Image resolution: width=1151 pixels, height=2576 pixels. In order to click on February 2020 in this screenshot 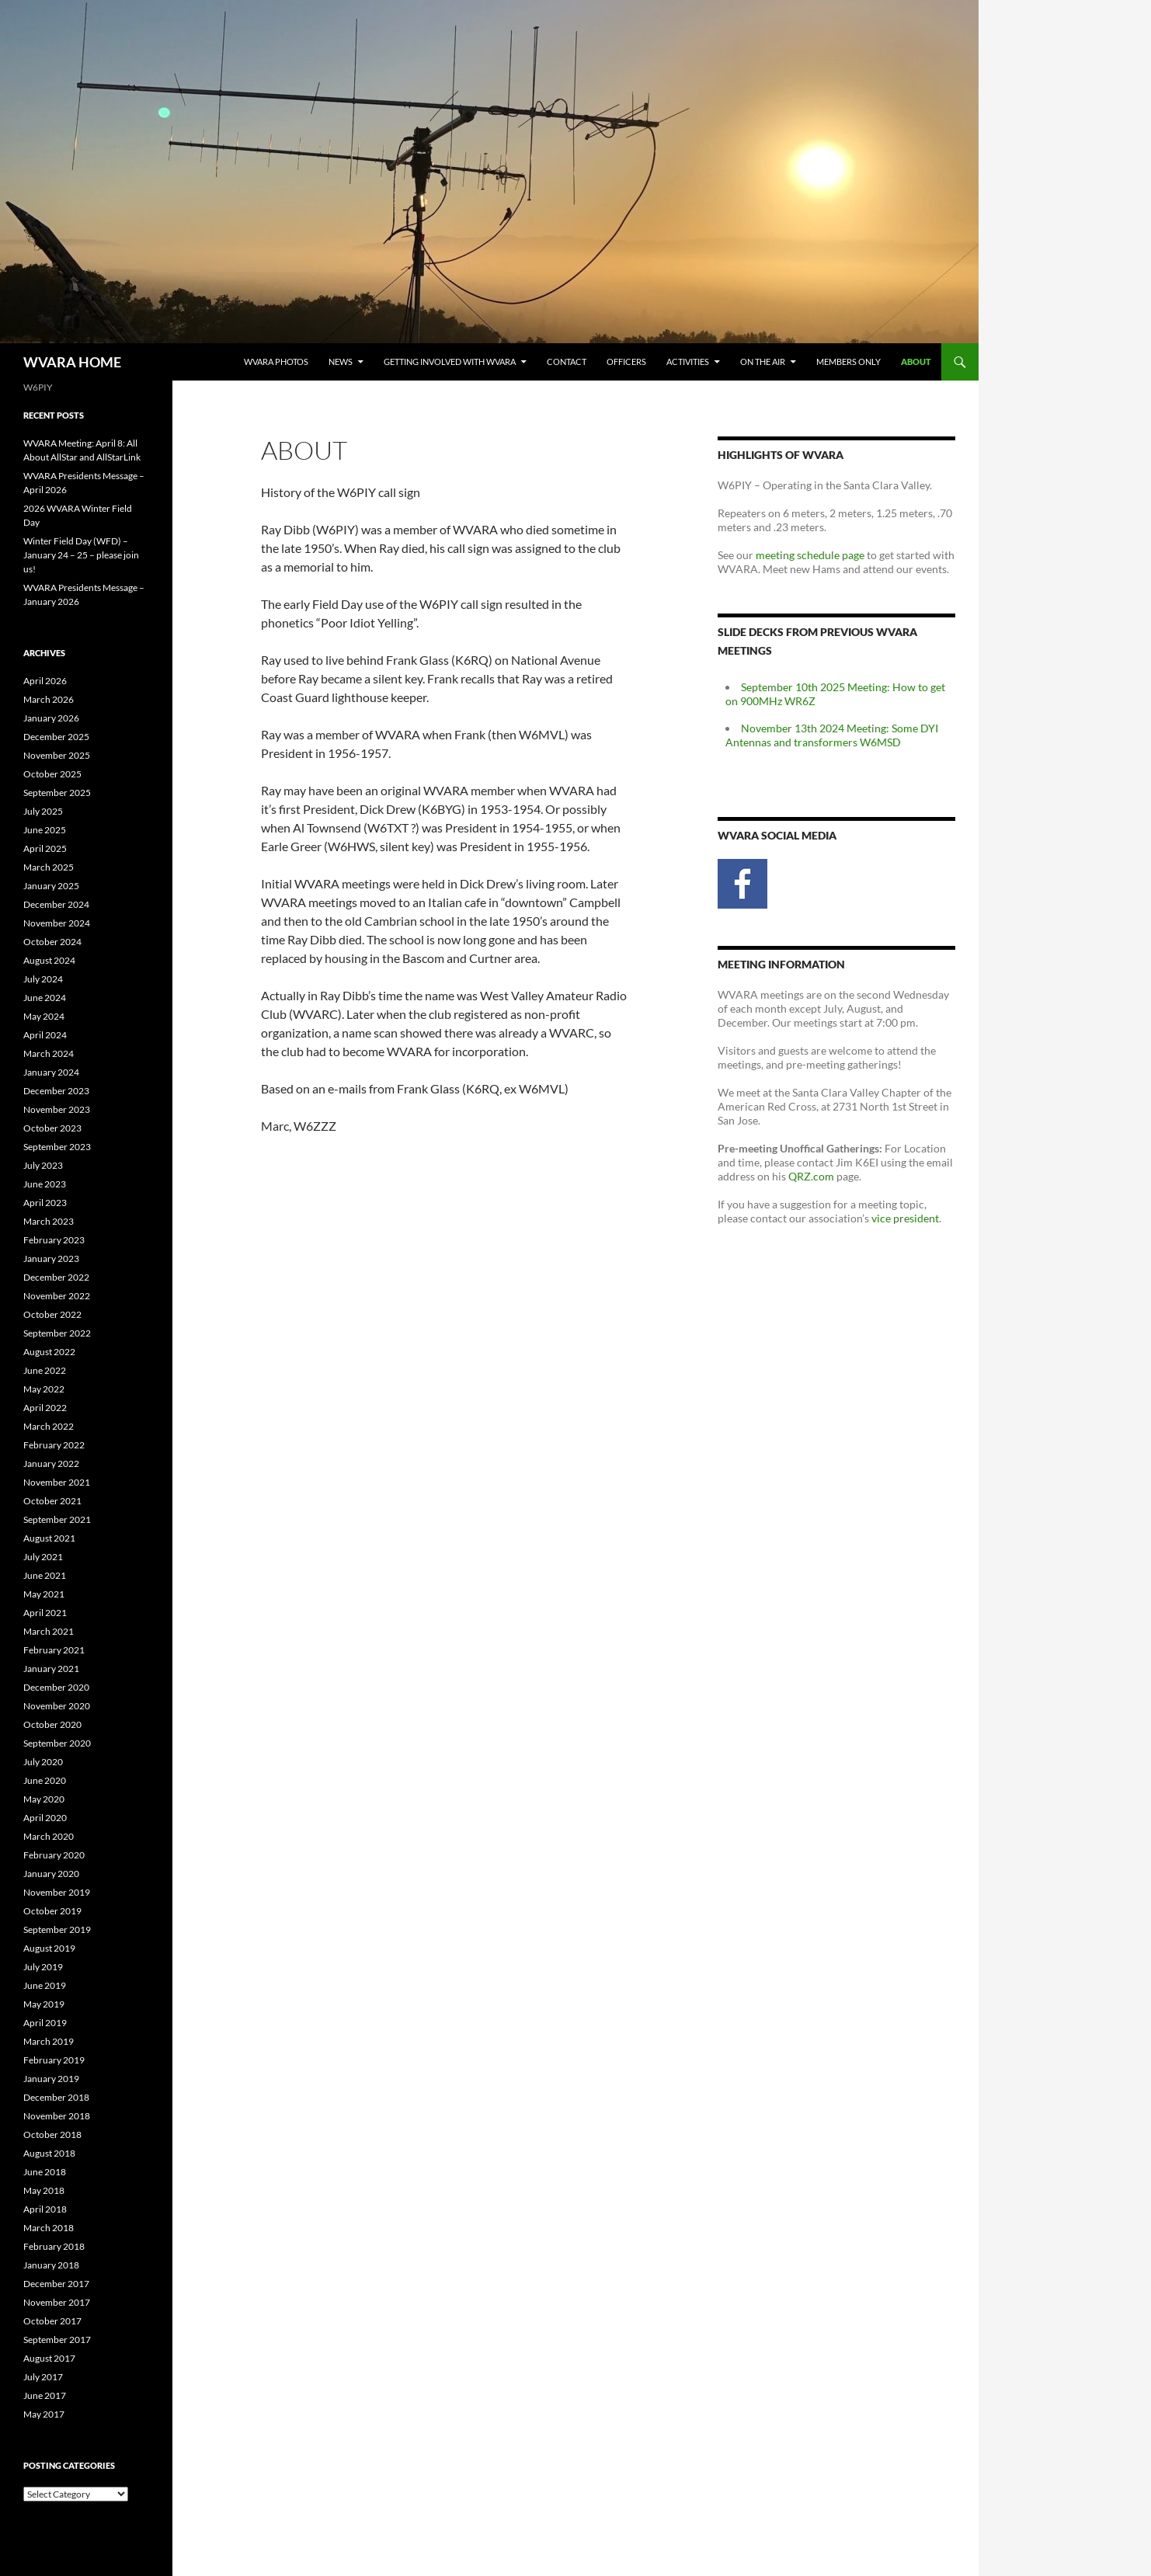, I will do `click(54, 1855)`.